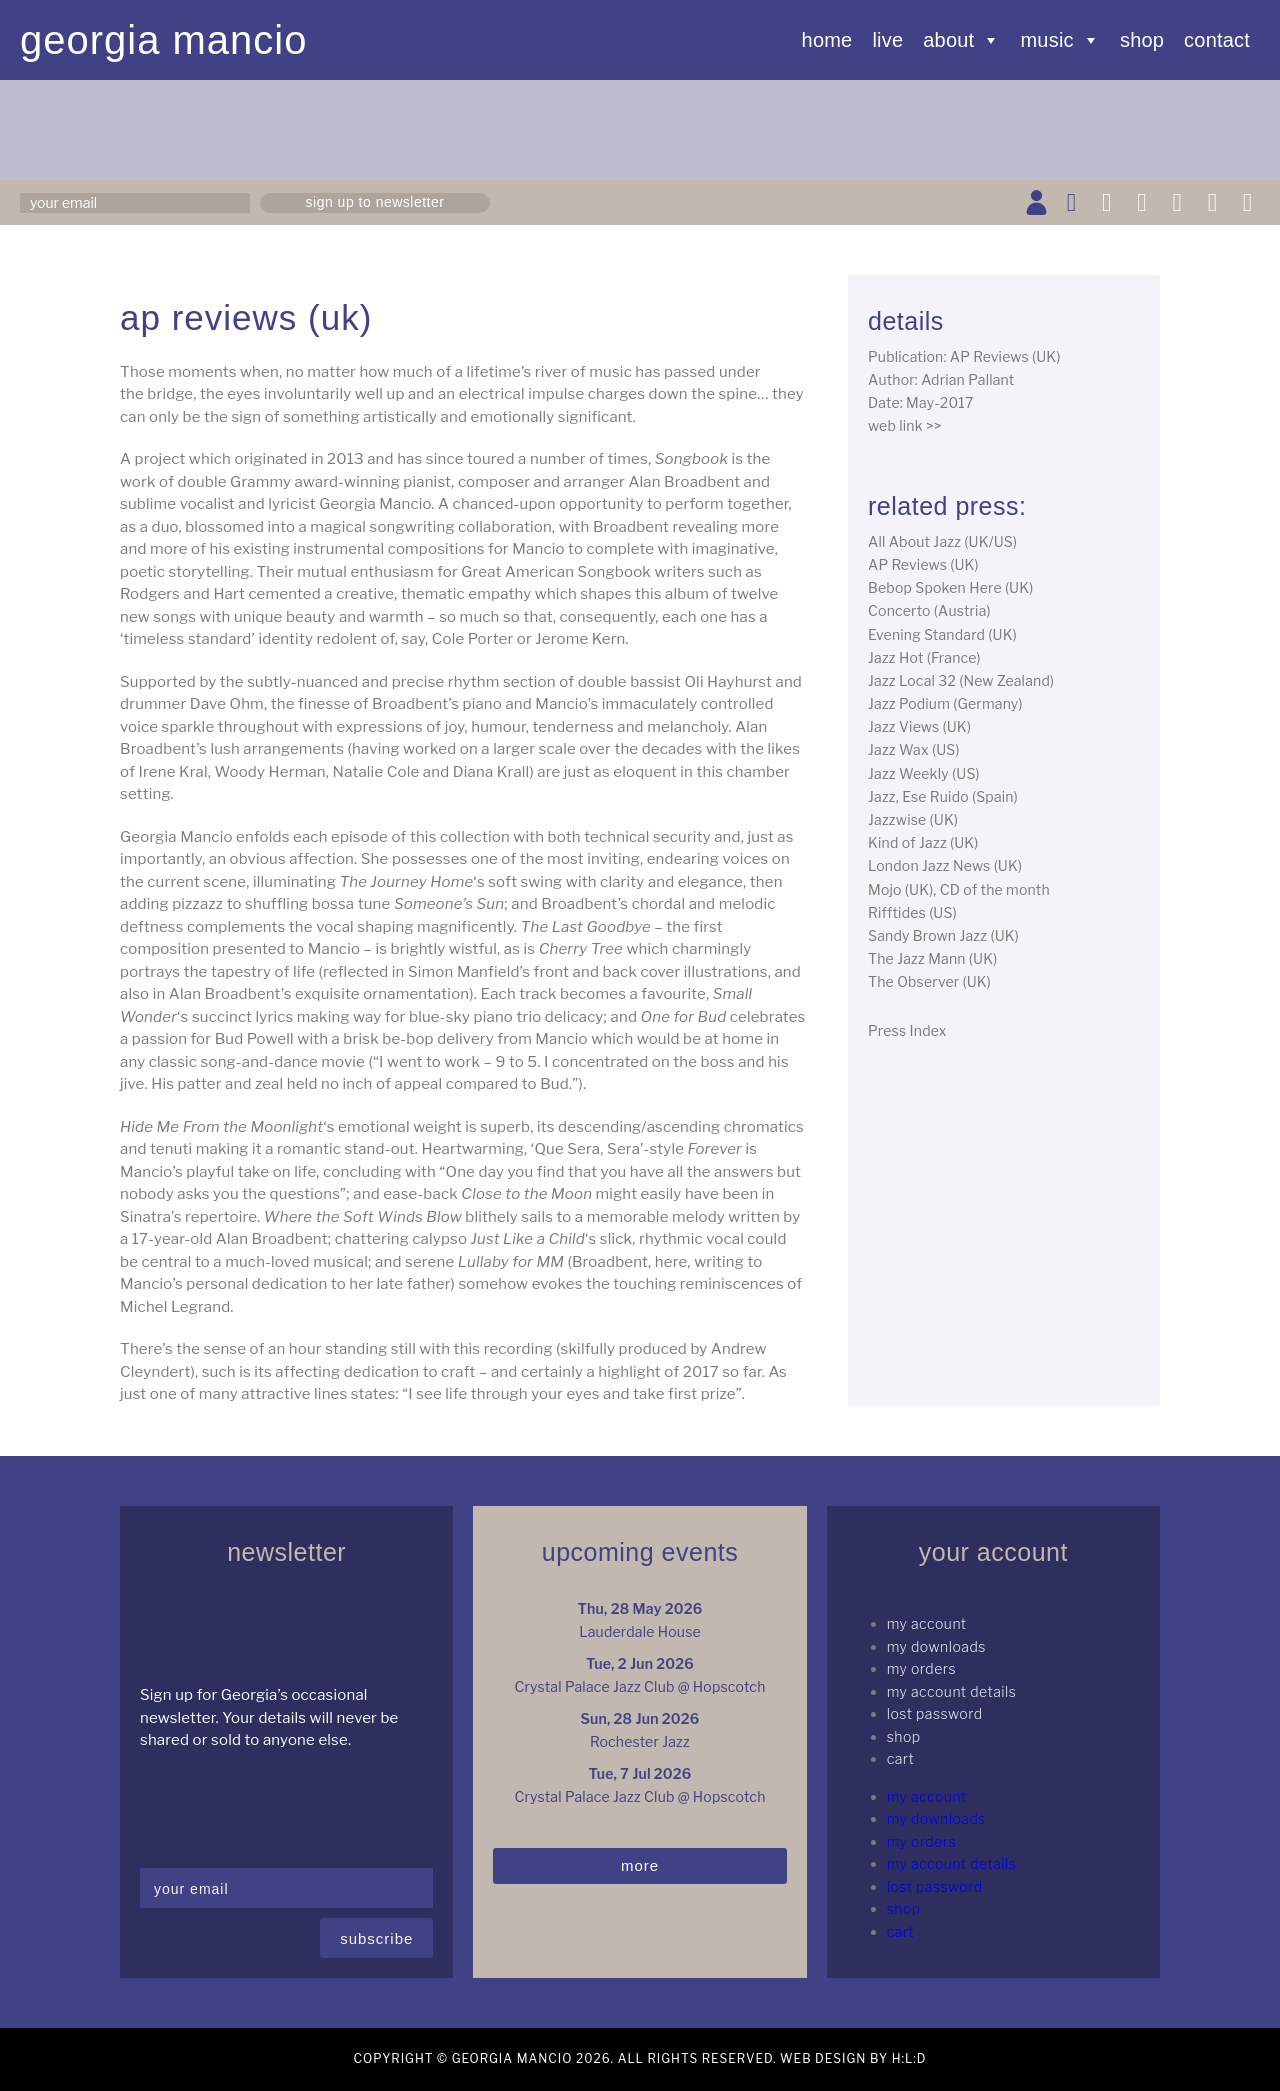 The width and height of the screenshot is (1280, 2091). What do you see at coordinates (932, 958) in the screenshot?
I see `The Jazz Mann (UK)` at bounding box center [932, 958].